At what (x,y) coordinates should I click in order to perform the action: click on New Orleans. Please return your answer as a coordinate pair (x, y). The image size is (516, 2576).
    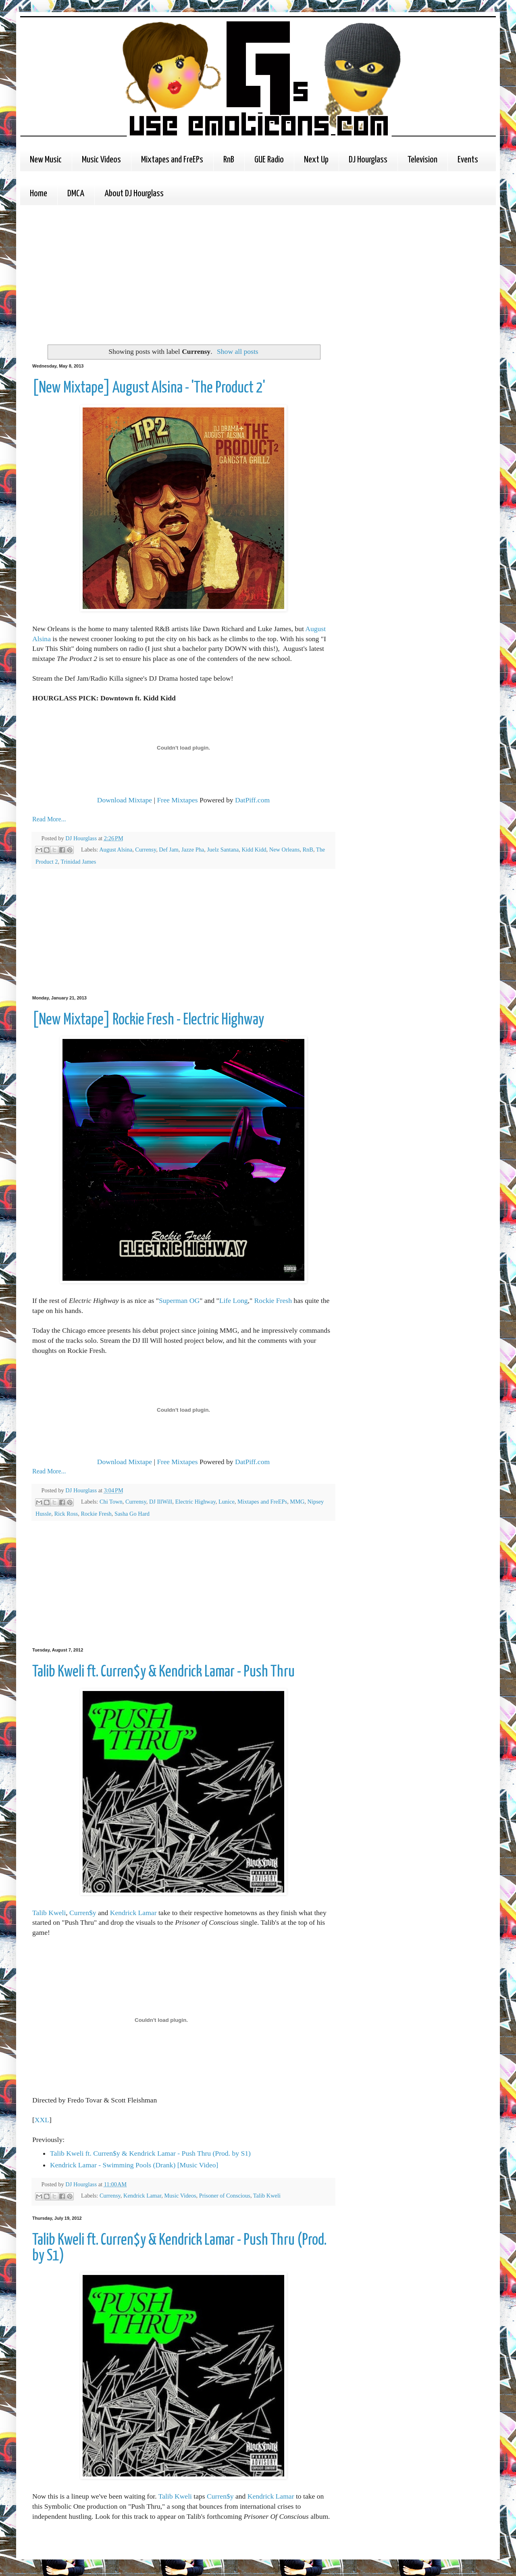
    Looking at the image, I should click on (284, 849).